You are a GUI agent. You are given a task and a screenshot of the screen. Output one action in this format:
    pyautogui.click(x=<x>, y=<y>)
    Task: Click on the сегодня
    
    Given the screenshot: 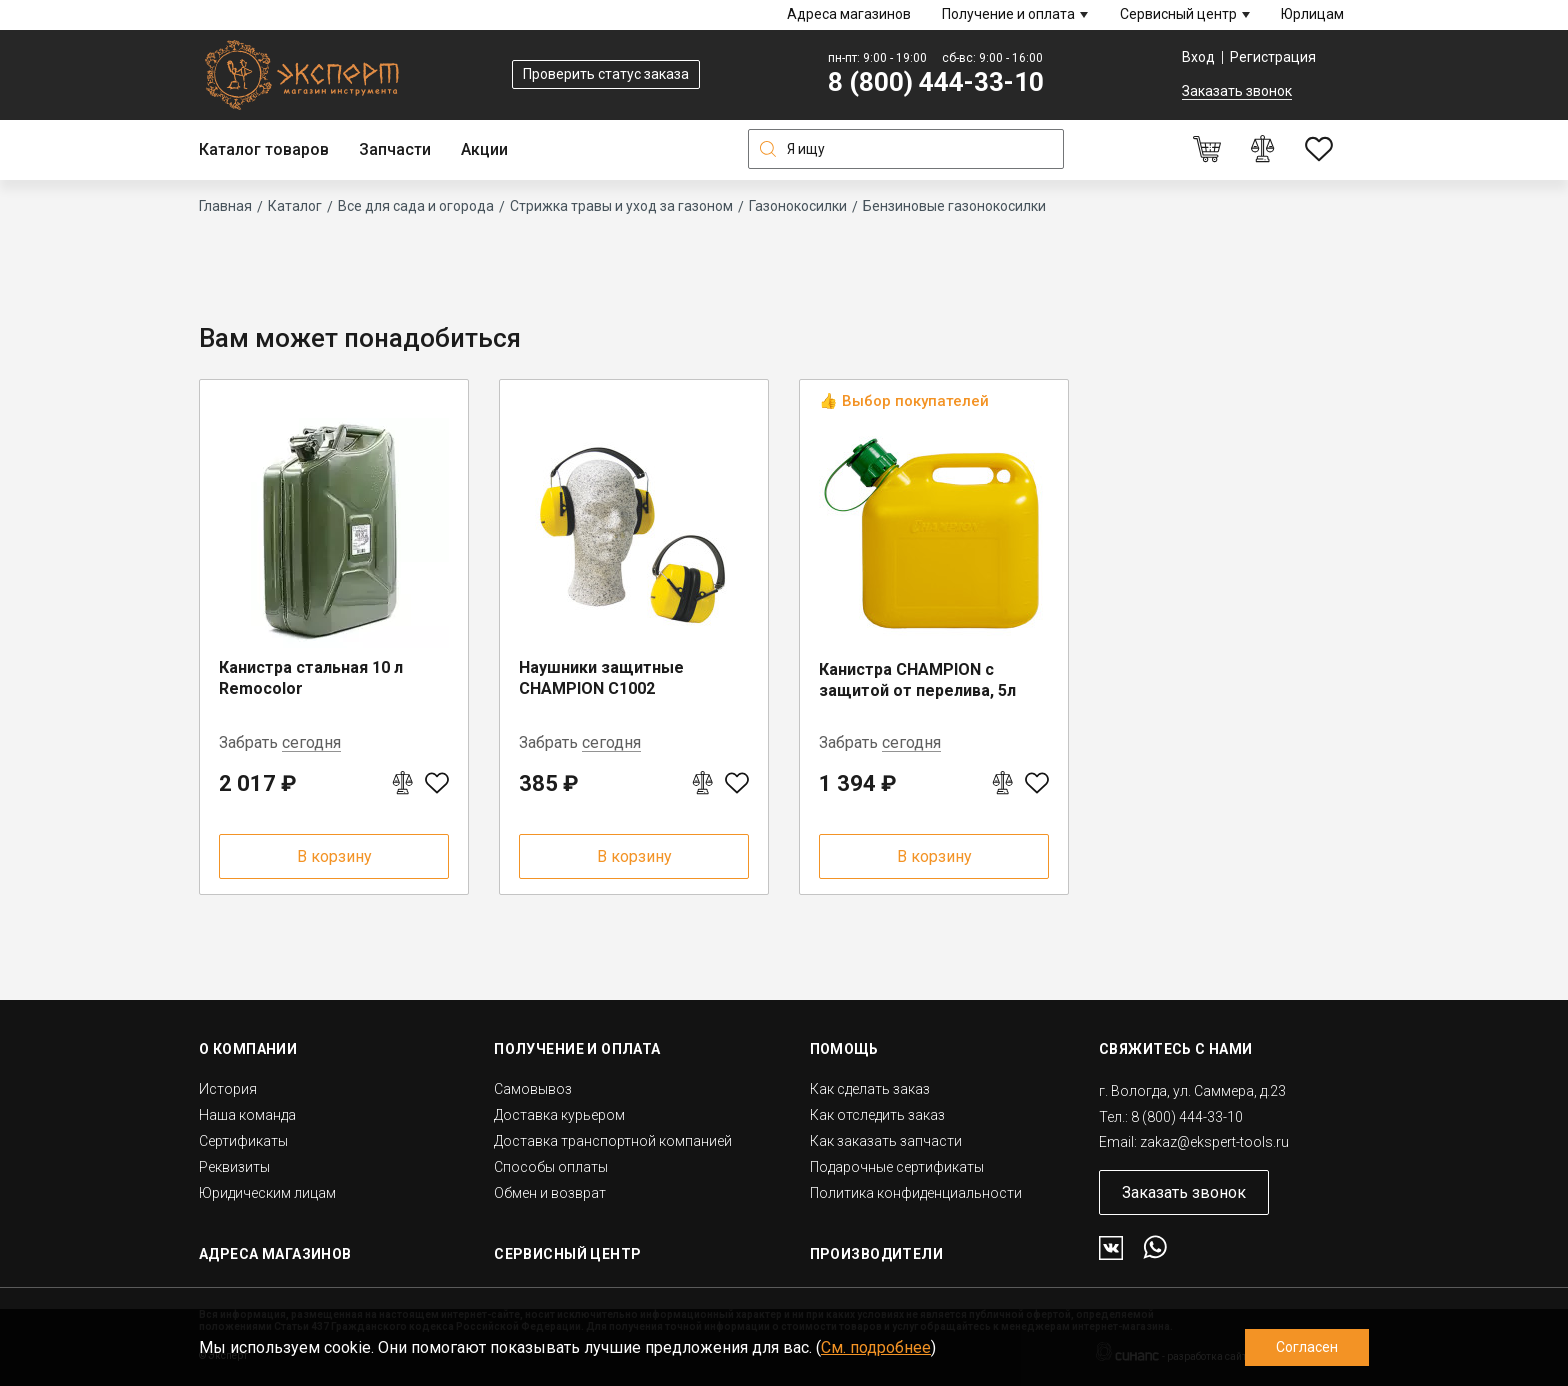 What is the action you would take?
    pyautogui.click(x=311, y=743)
    